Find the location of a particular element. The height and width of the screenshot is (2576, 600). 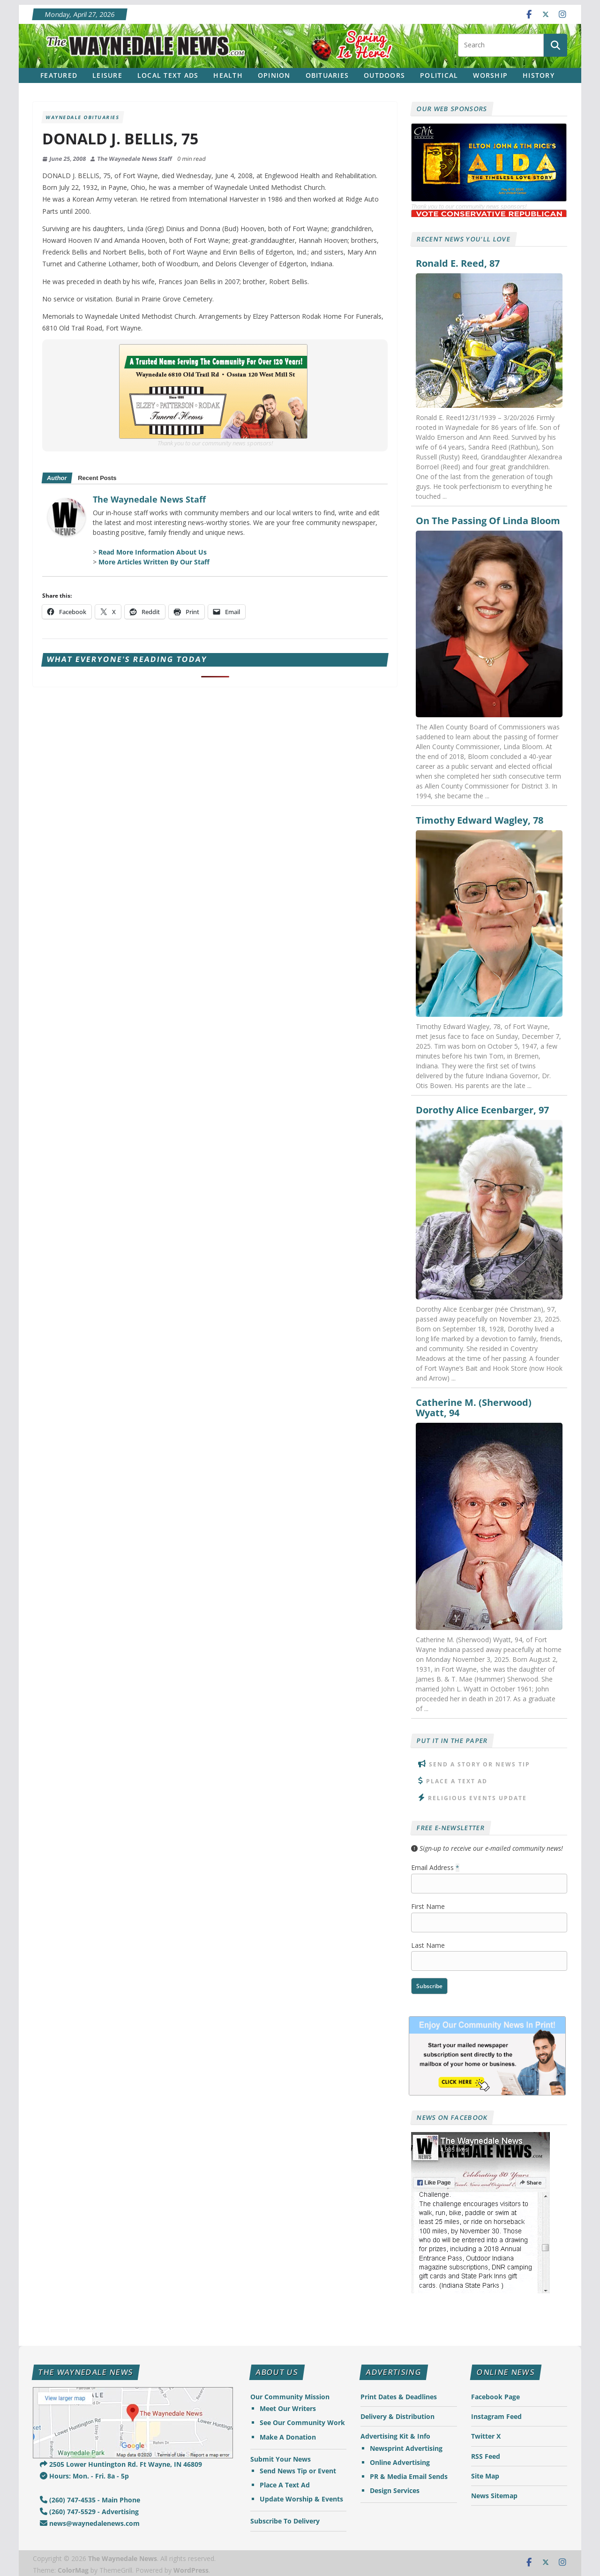

Author is located at coordinates (56, 477).